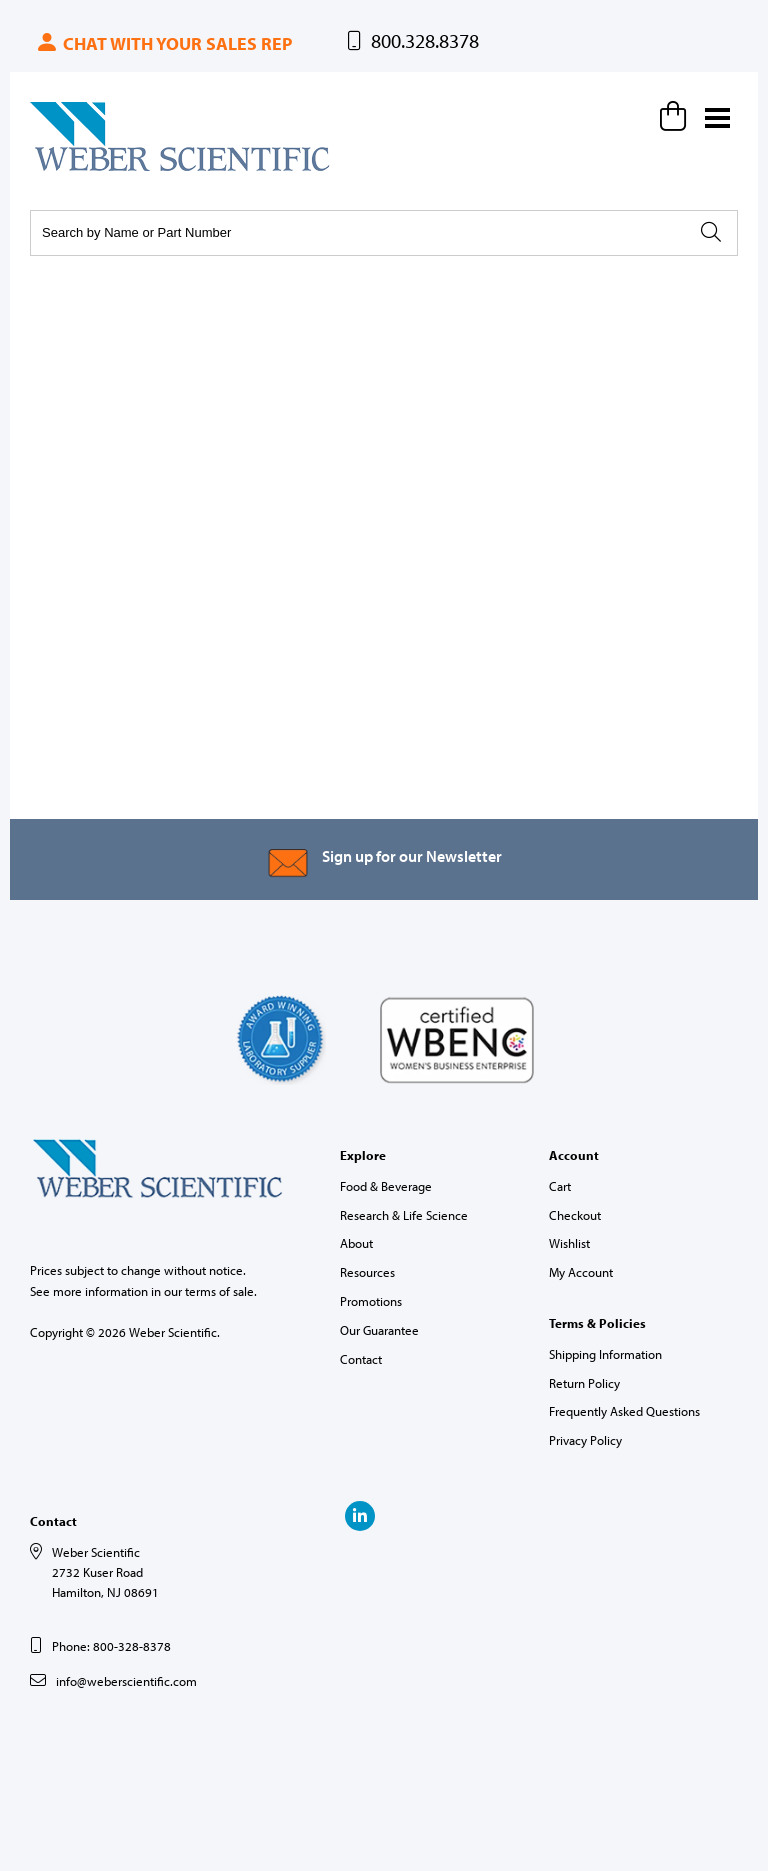  Describe the element at coordinates (404, 1215) in the screenshot. I see `Research & Life Science` at that location.